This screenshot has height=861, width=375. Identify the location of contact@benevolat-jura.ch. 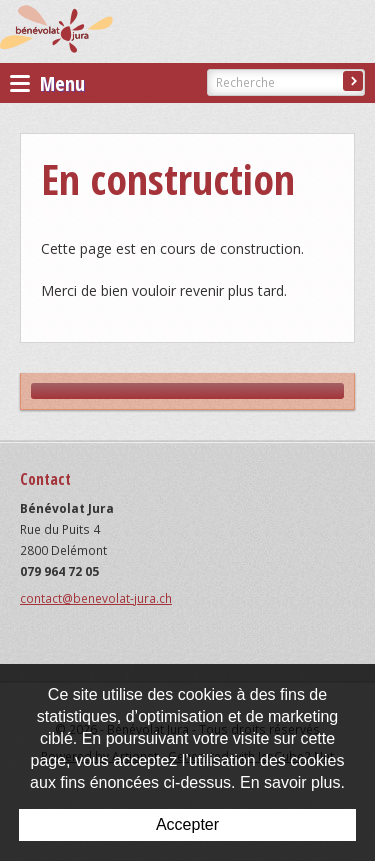
(96, 598).